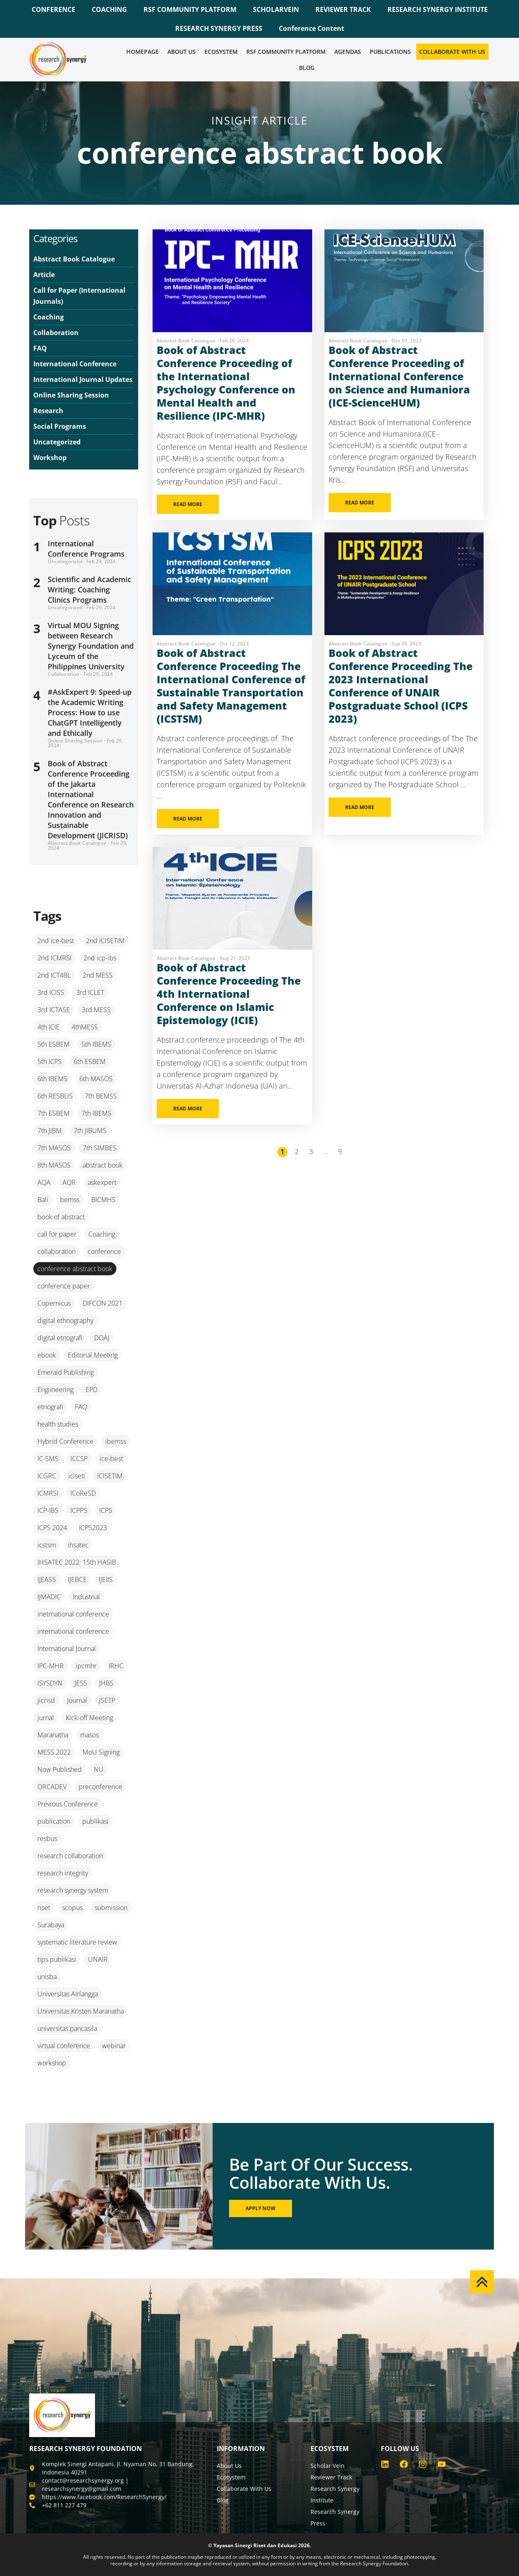 The width and height of the screenshot is (519, 2576). I want to click on Conference Content, so click(311, 28).